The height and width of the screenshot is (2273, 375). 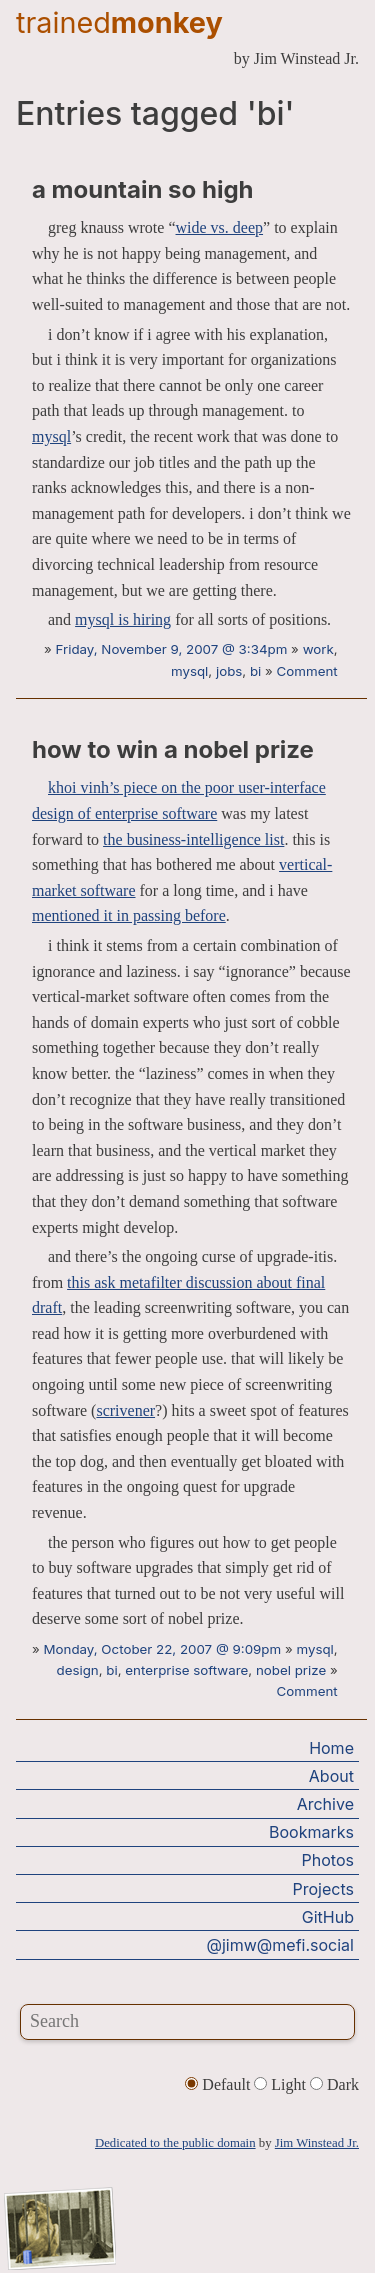 What do you see at coordinates (328, 1860) in the screenshot?
I see `Photos` at bounding box center [328, 1860].